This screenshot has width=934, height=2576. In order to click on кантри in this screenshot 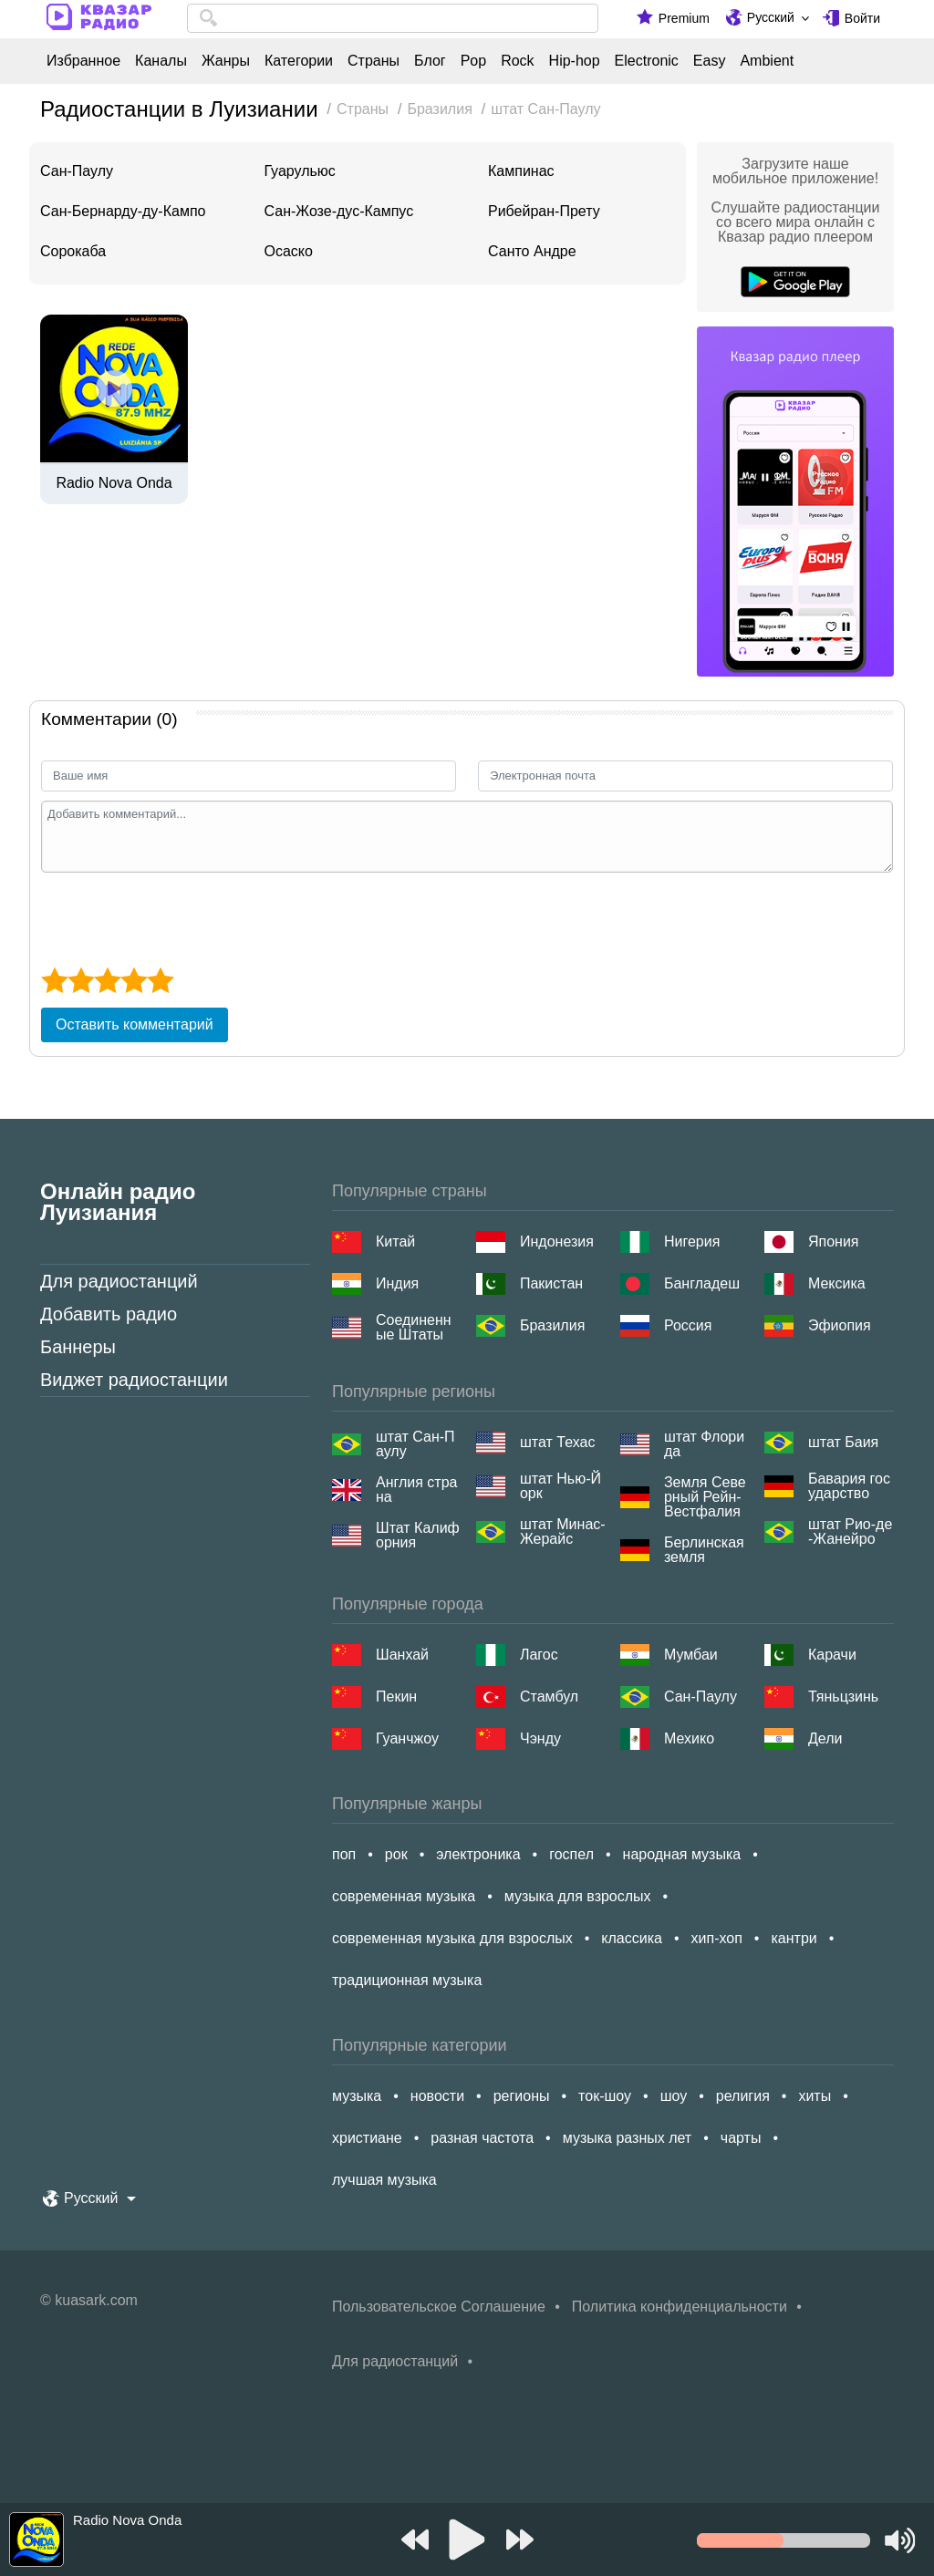, I will do `click(793, 1938)`.